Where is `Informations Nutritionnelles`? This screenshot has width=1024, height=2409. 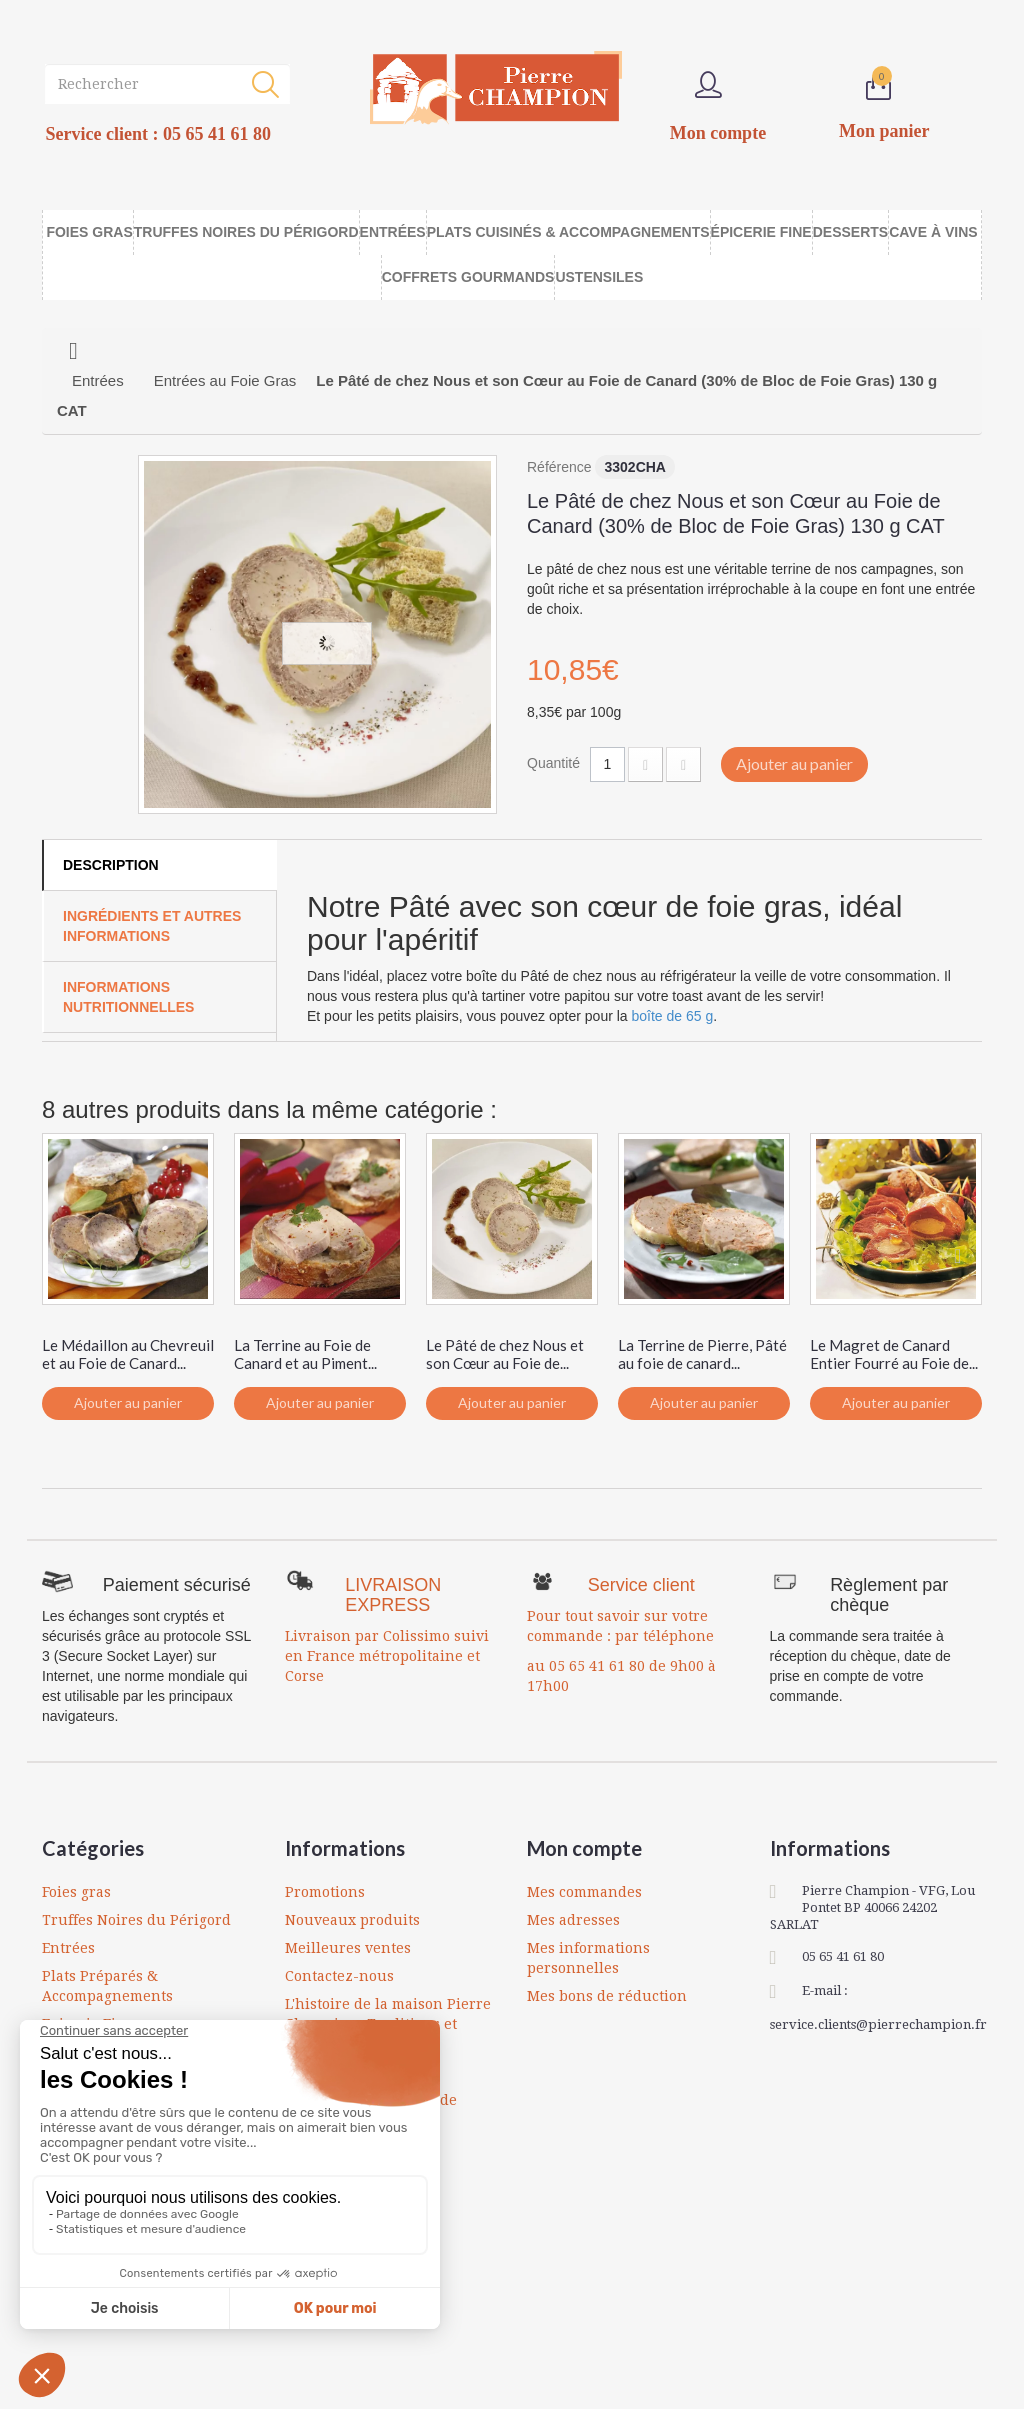
Informations Nutritionnelles is located at coordinates (128, 997).